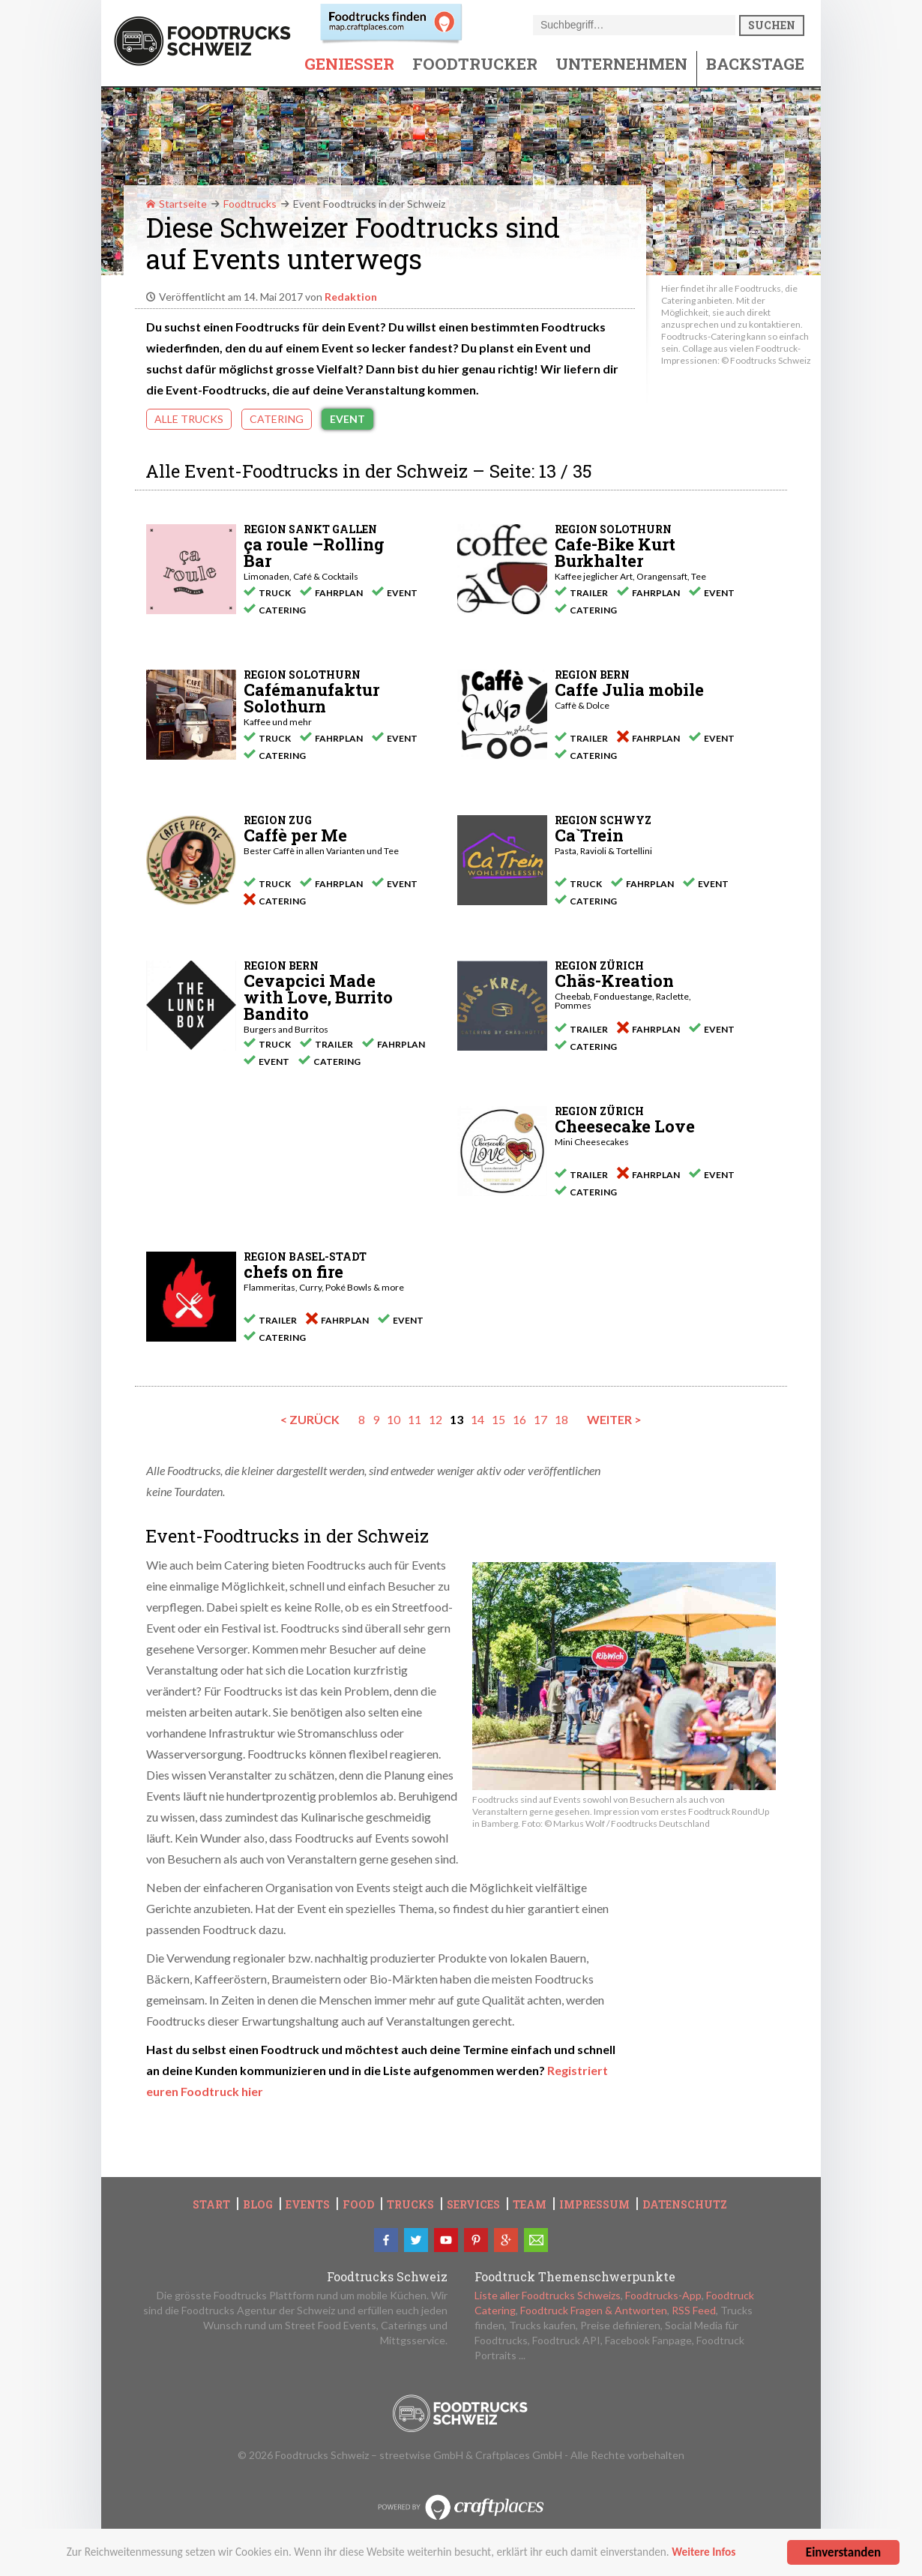  Describe the element at coordinates (474, 63) in the screenshot. I see `Foodtrucker` at that location.